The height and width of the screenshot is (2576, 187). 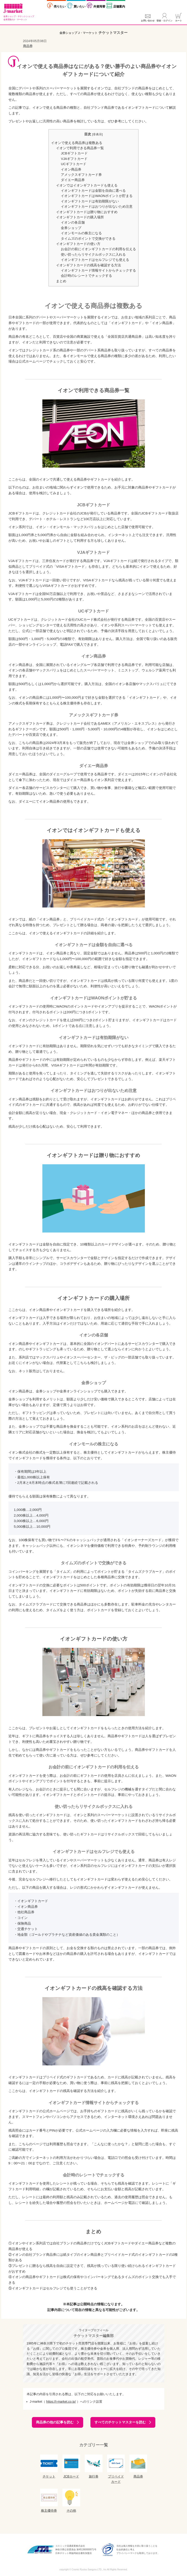 I want to click on お会計の前にイオンギフトカードの利用を伝える, so click(x=98, y=249).